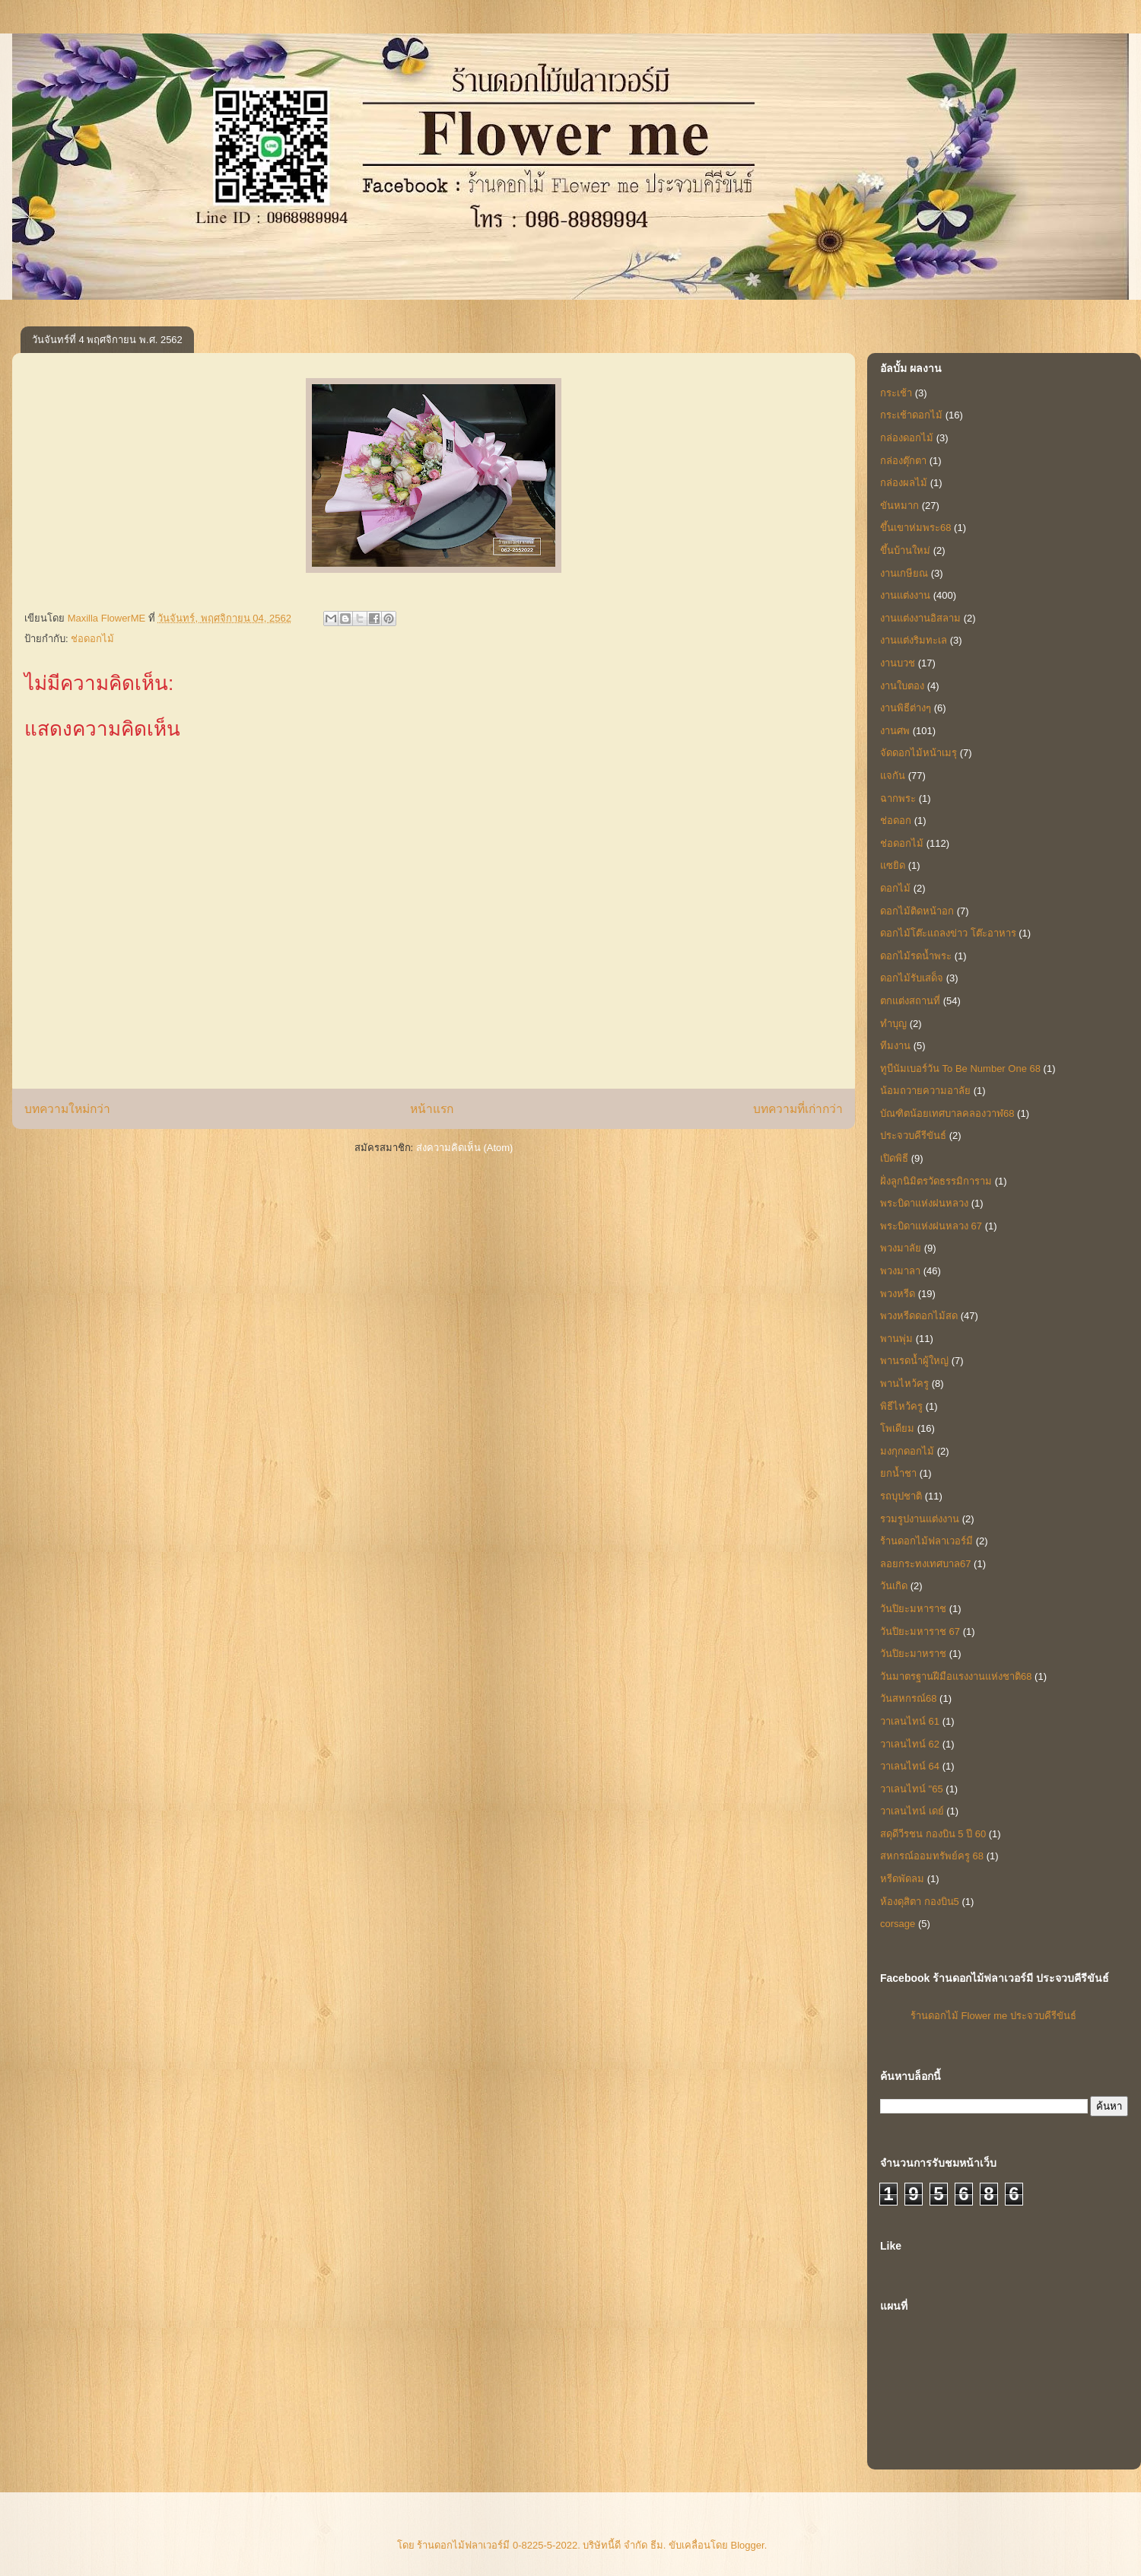 This screenshot has height=2576, width=1141. I want to click on วันเกิด, so click(893, 1586).